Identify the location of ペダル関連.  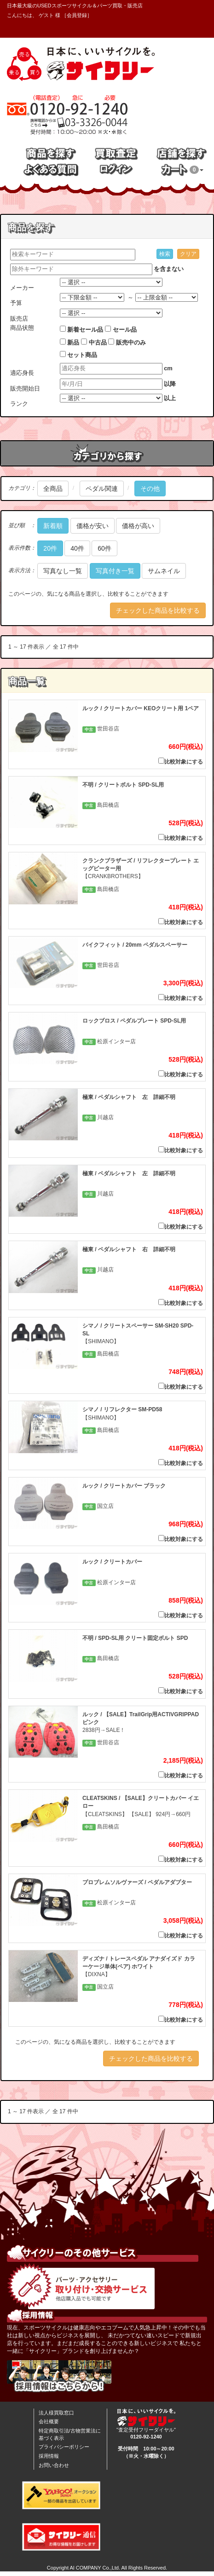
(102, 488).